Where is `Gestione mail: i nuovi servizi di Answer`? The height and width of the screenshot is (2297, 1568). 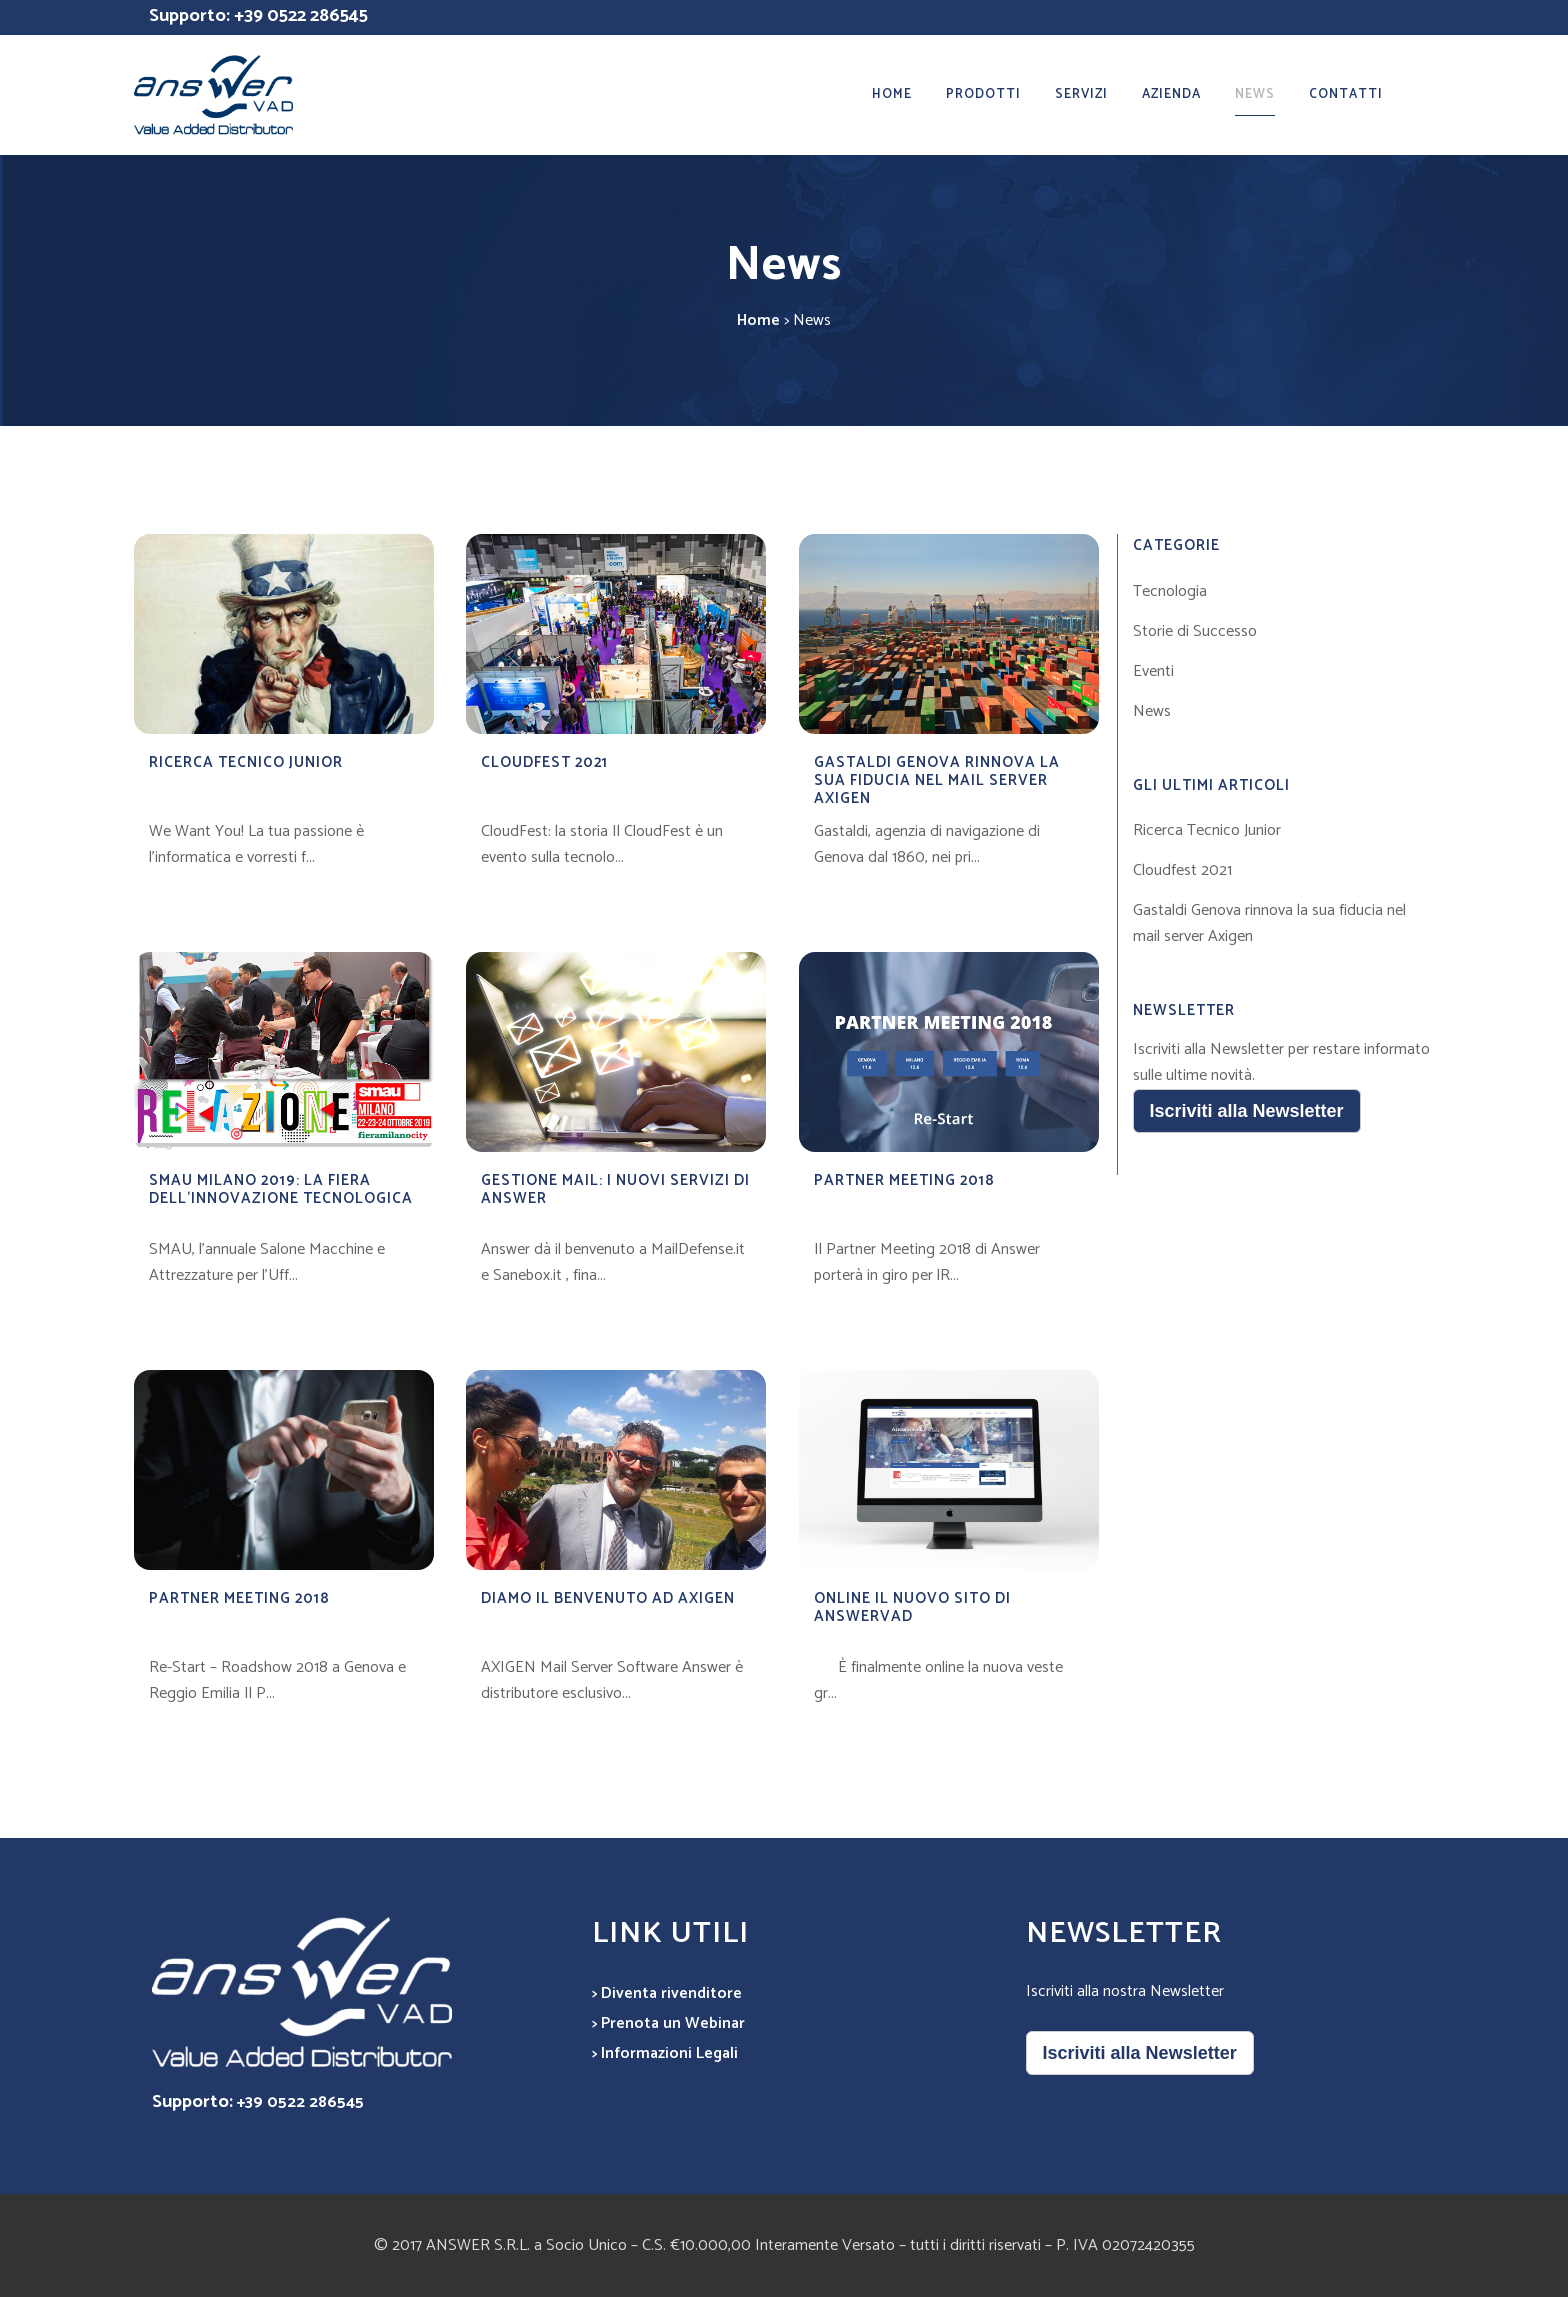 Gestione mail: i nuovi servizi di Answer is located at coordinates (615, 1189).